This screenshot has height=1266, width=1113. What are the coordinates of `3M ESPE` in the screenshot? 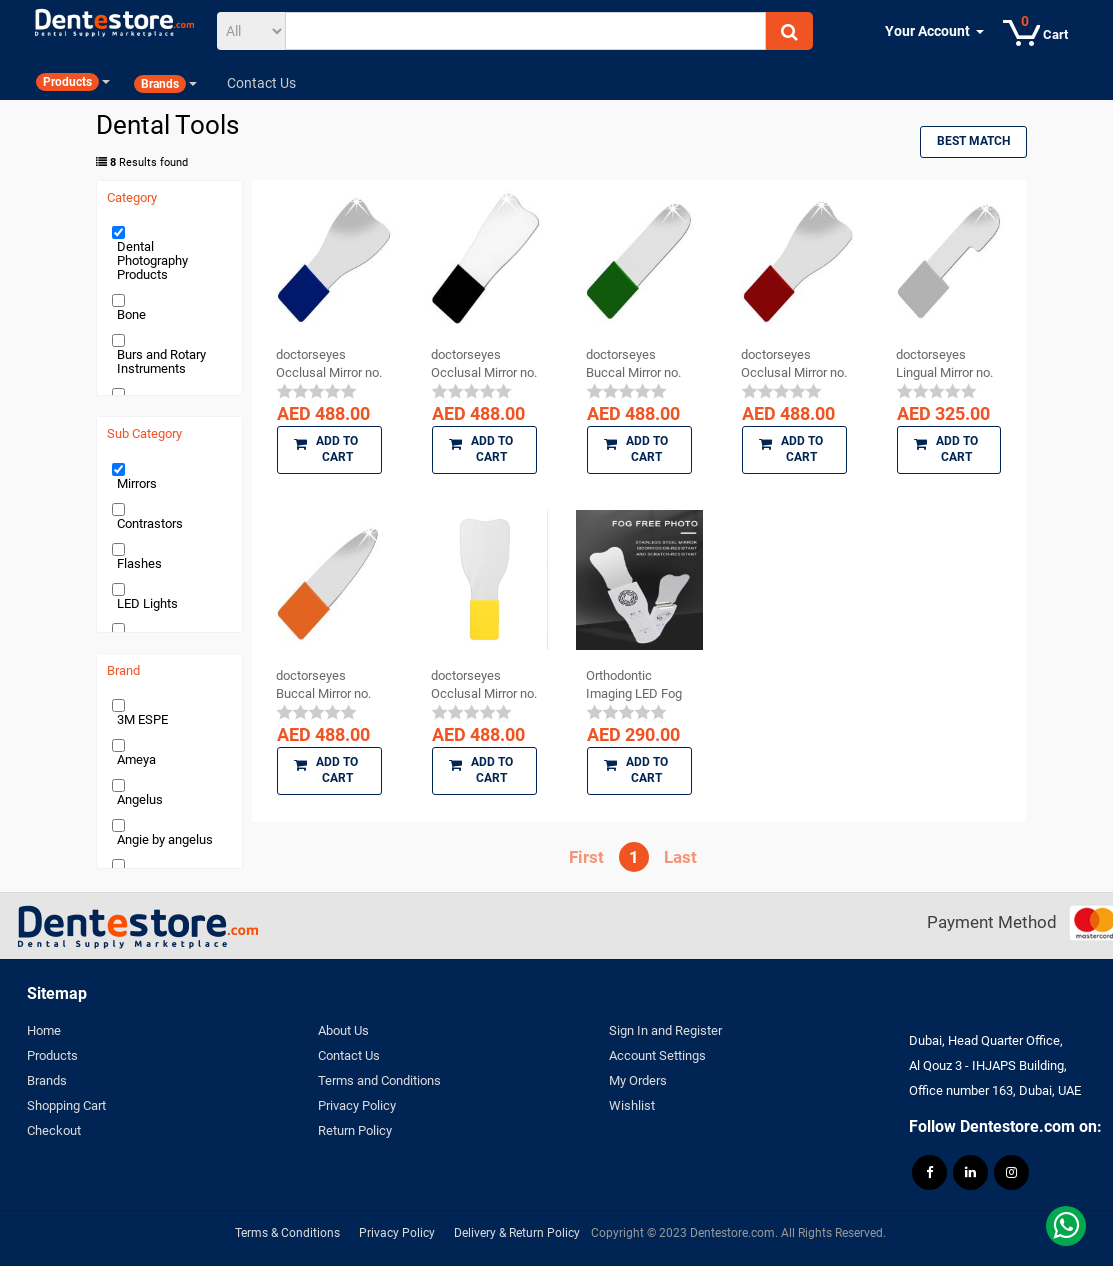 It's located at (142, 719).